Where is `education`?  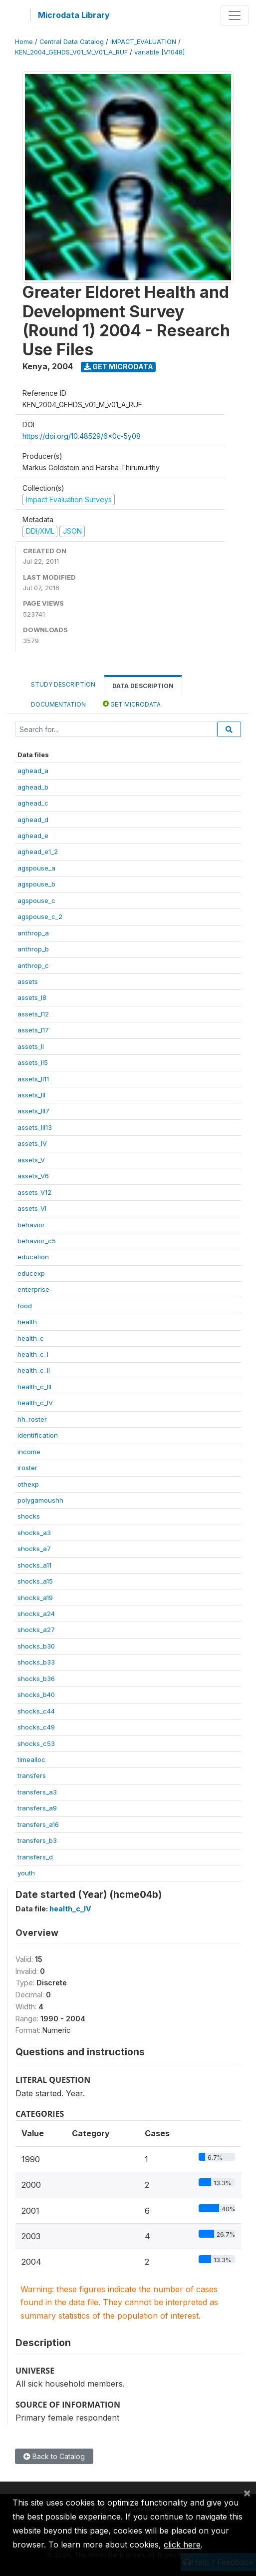
education is located at coordinates (33, 1257).